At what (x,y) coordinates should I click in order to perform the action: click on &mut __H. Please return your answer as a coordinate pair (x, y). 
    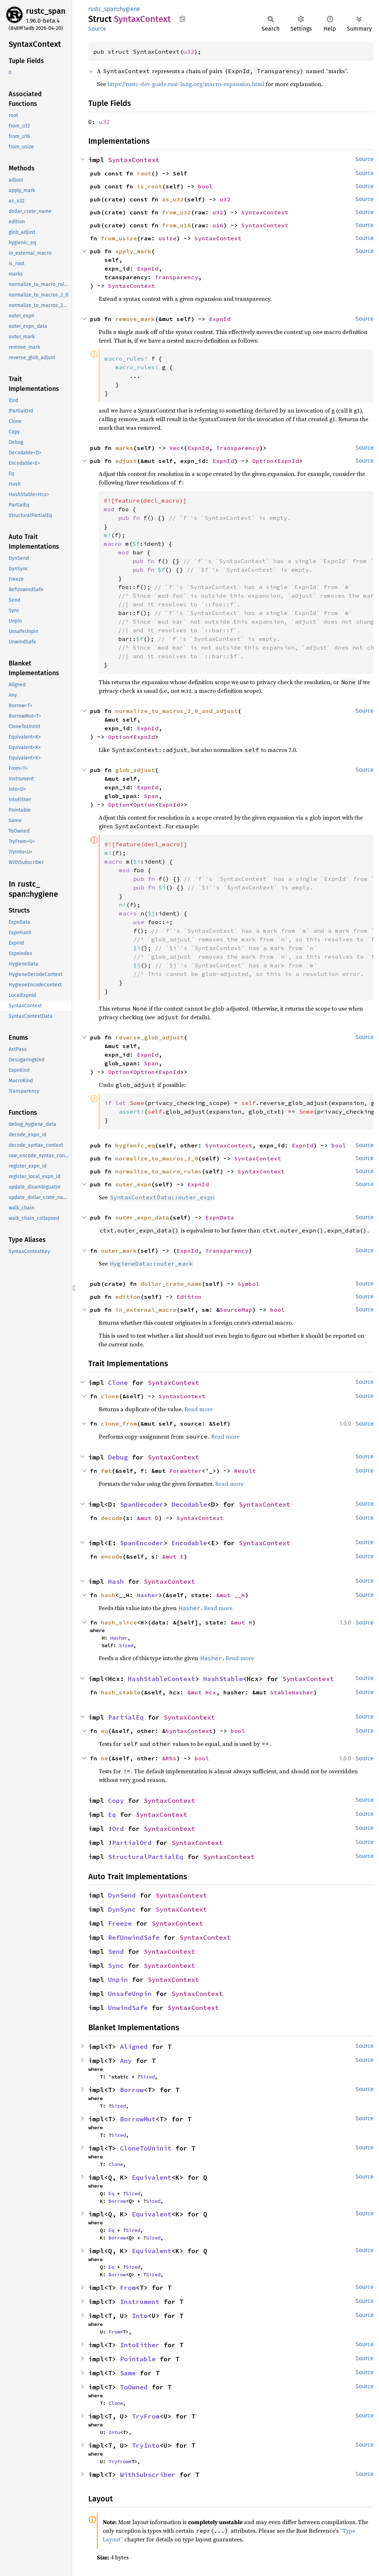
    Looking at the image, I should click on (230, 1595).